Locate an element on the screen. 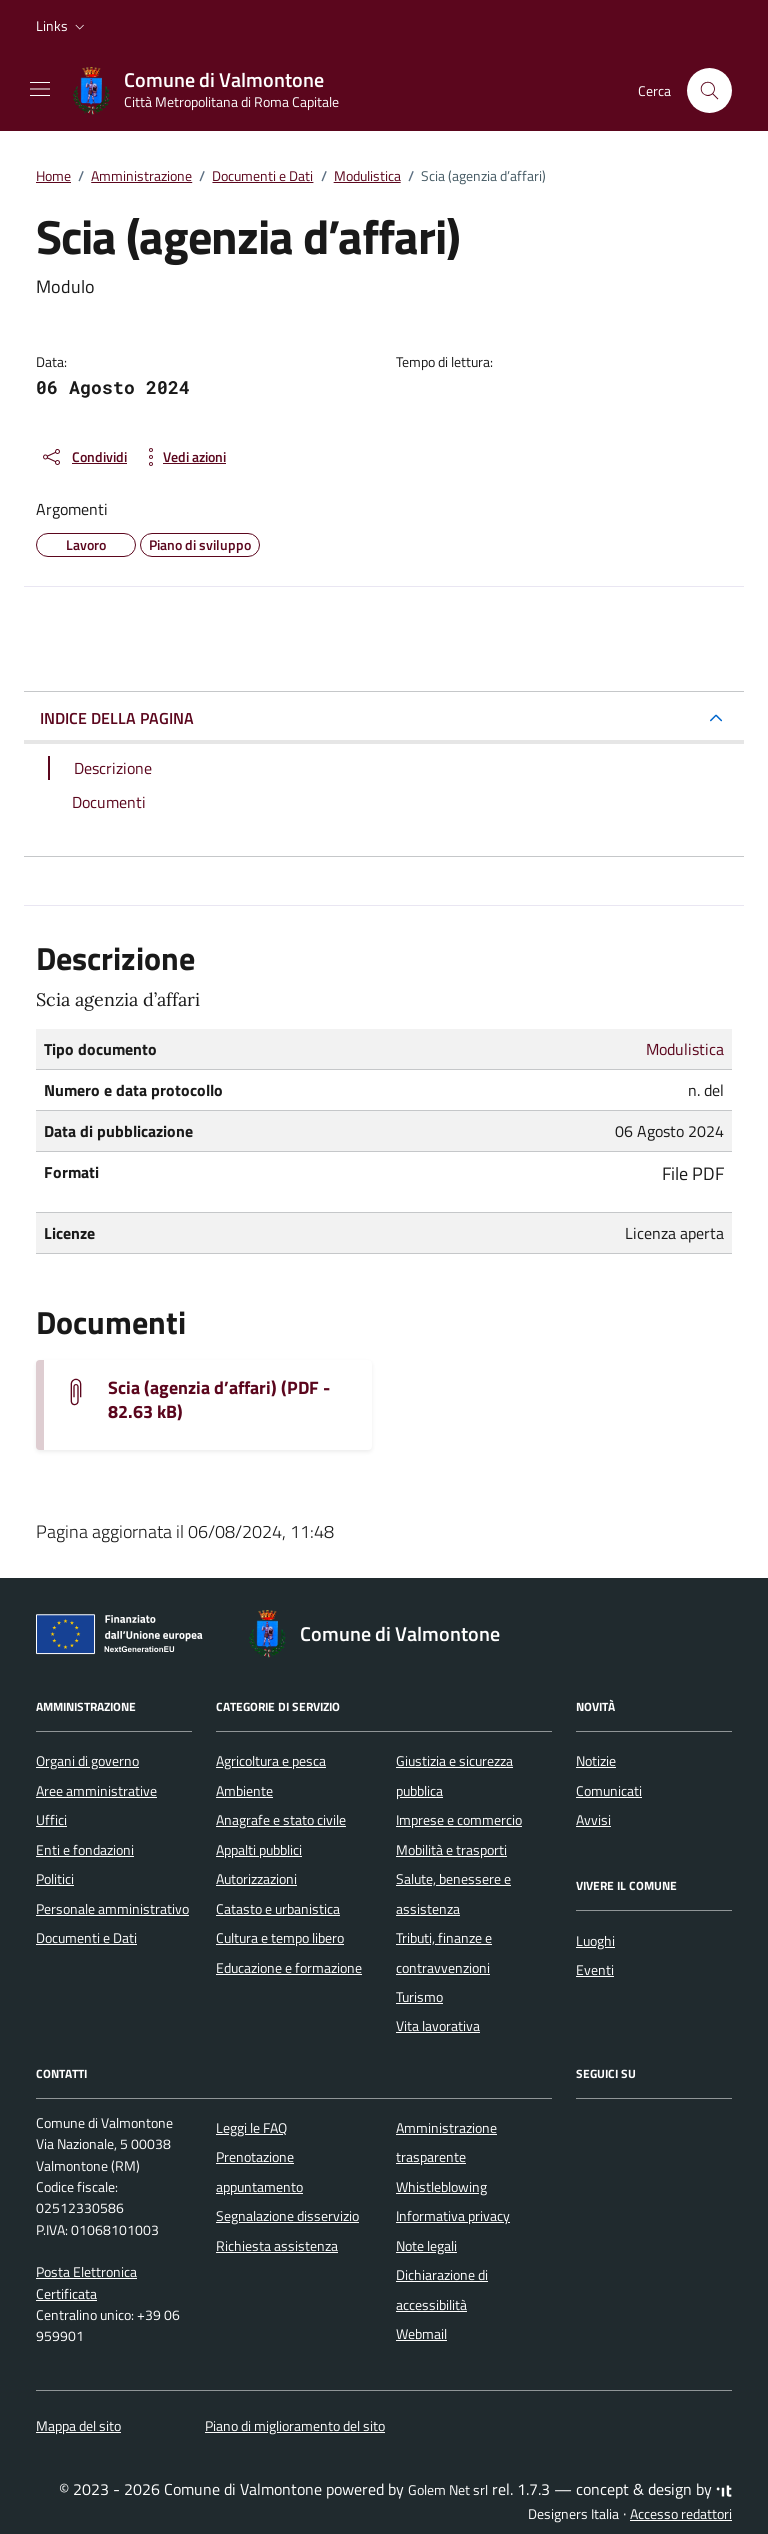 The image size is (768, 2534). Golem Net srl is located at coordinates (448, 2490).